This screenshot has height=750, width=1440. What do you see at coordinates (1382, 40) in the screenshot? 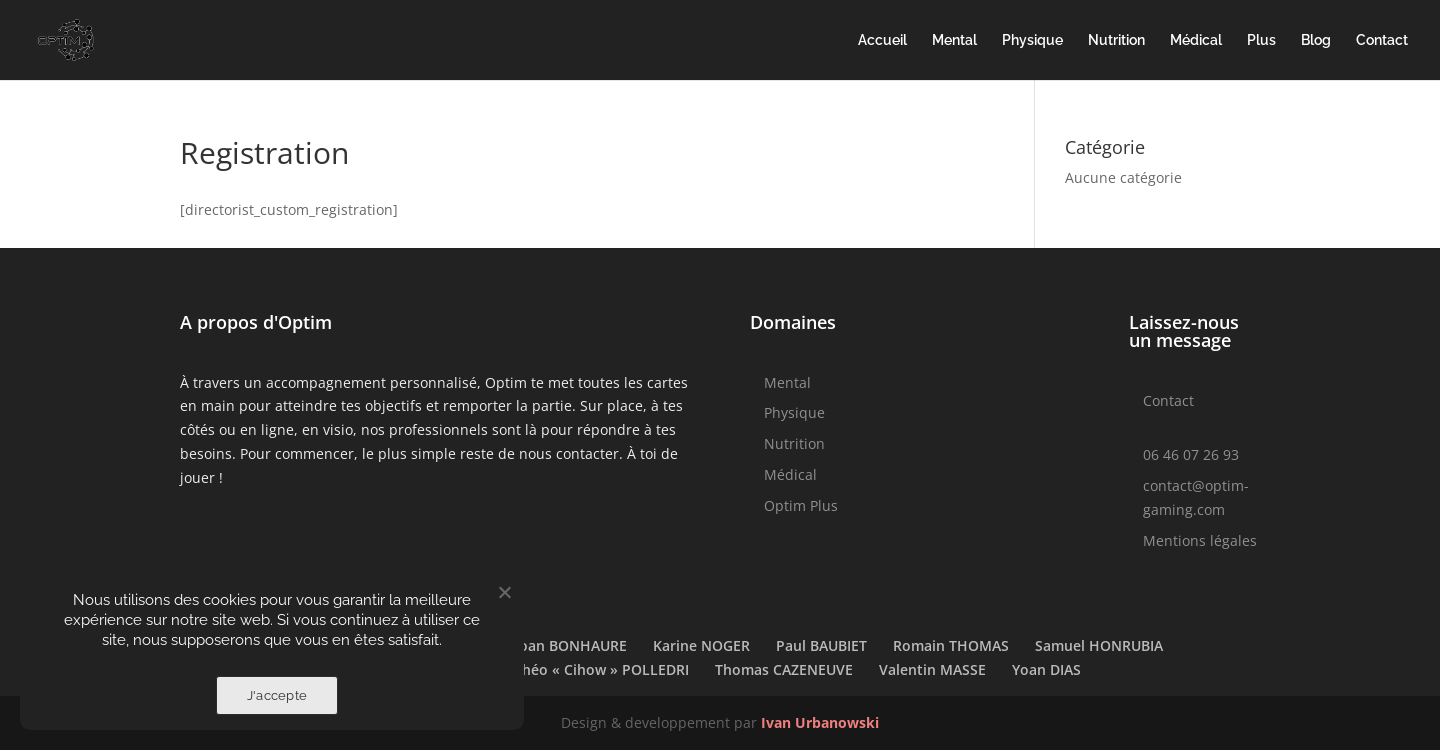
I see `Contact` at bounding box center [1382, 40].